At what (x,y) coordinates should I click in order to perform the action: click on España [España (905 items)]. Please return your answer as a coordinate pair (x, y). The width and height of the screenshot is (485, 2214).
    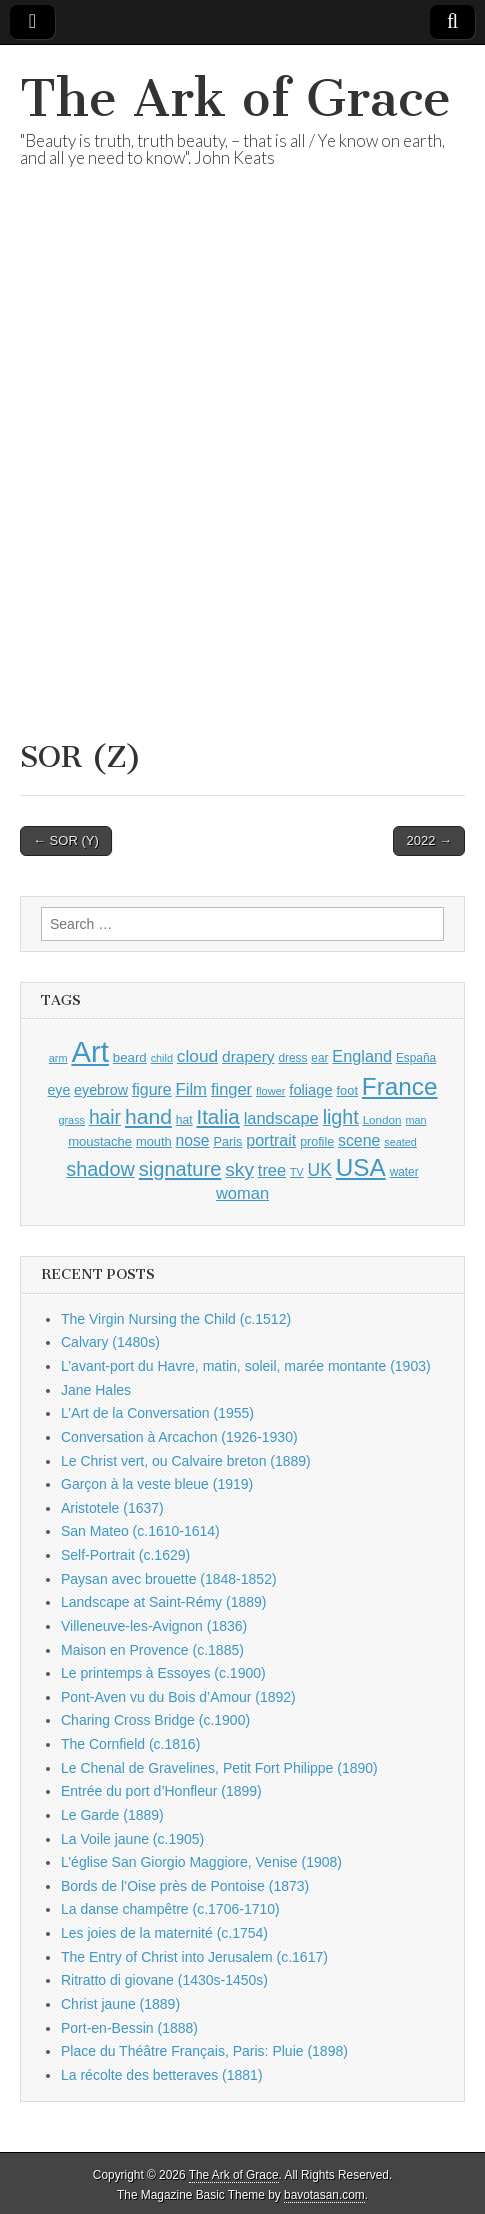
    Looking at the image, I should click on (416, 1058).